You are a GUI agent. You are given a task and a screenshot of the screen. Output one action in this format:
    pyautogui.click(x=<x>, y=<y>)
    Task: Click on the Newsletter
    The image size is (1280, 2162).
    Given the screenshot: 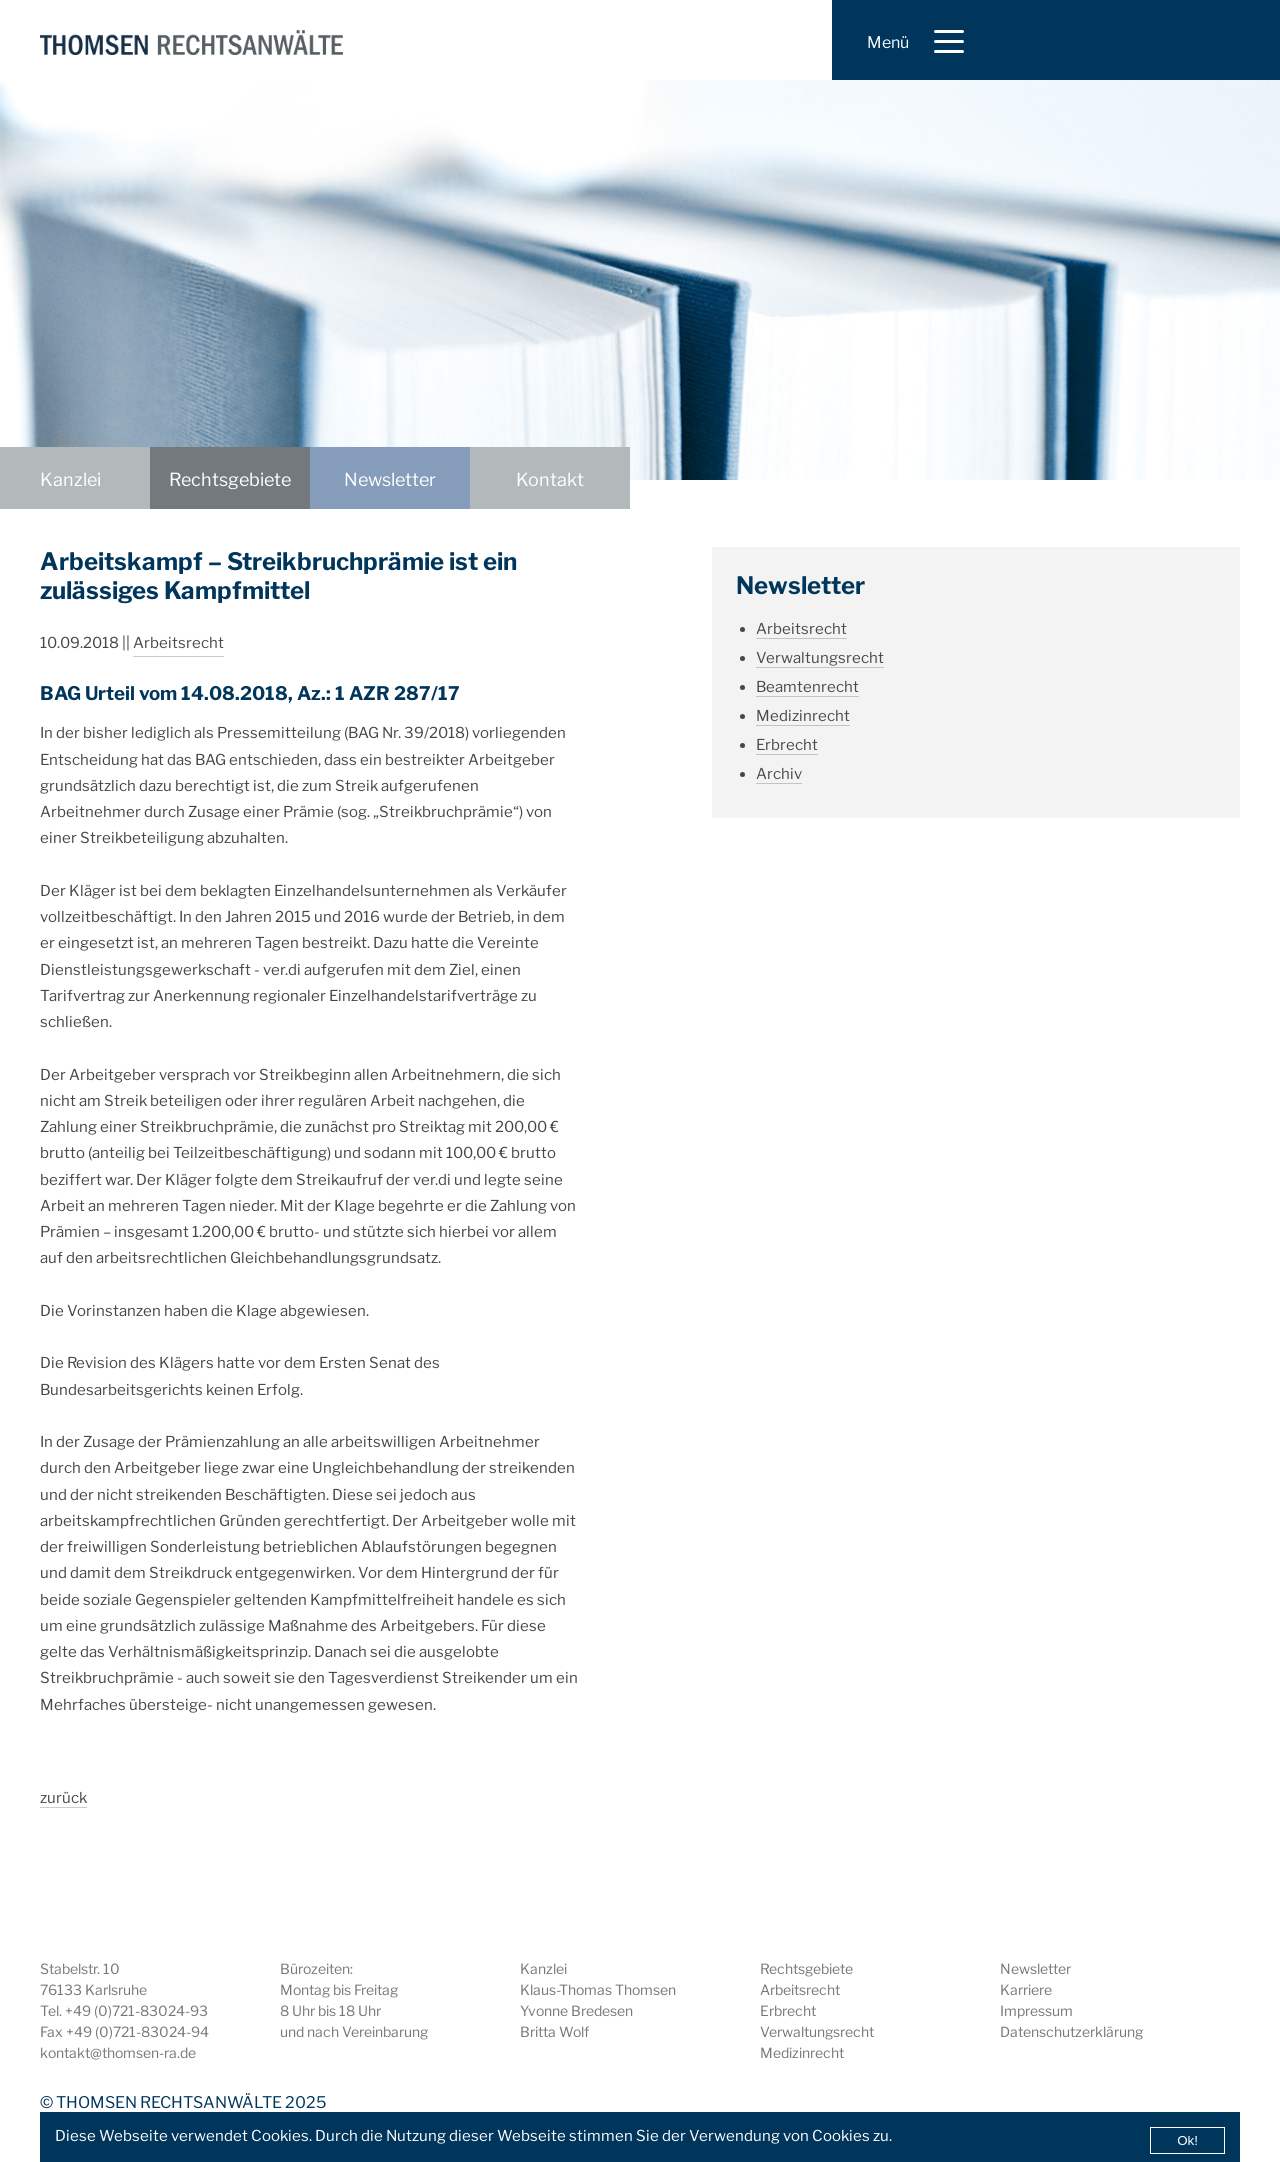 What is the action you would take?
    pyautogui.click(x=390, y=479)
    